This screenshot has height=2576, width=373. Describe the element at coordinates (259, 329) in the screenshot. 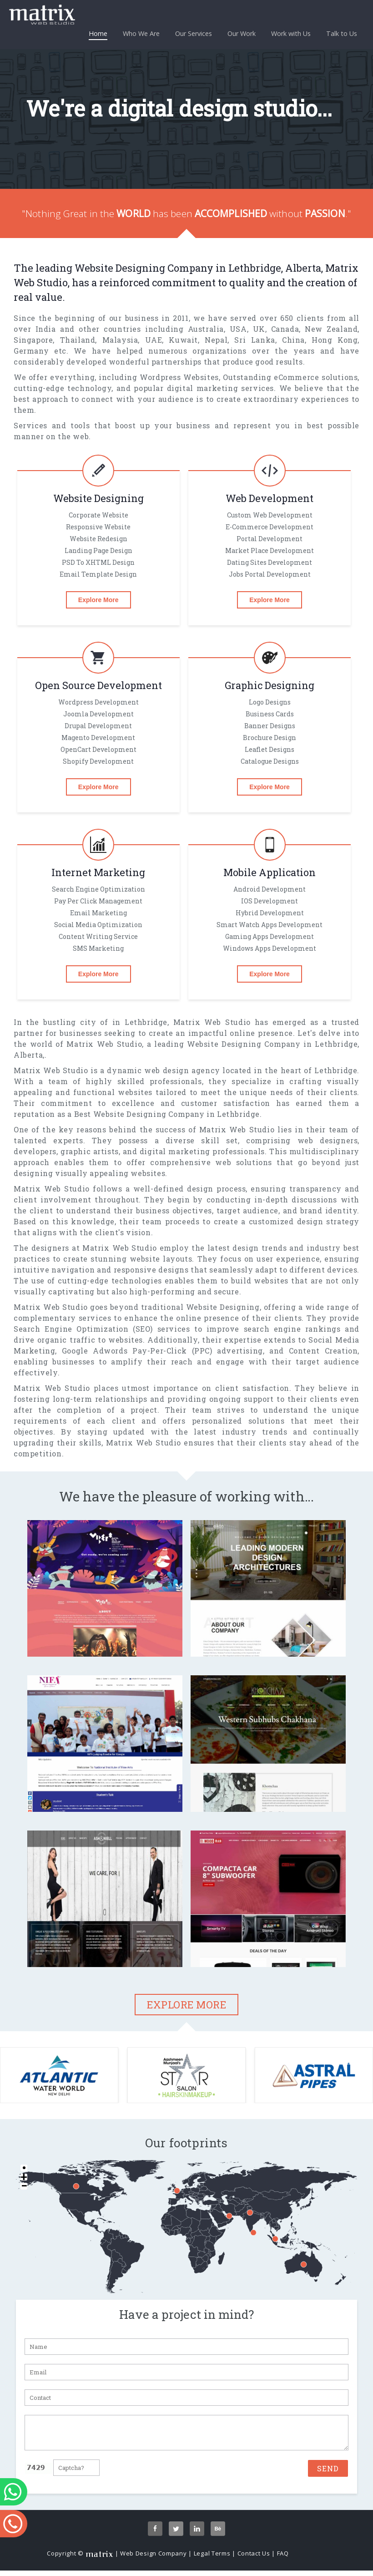

I see `UK` at that location.